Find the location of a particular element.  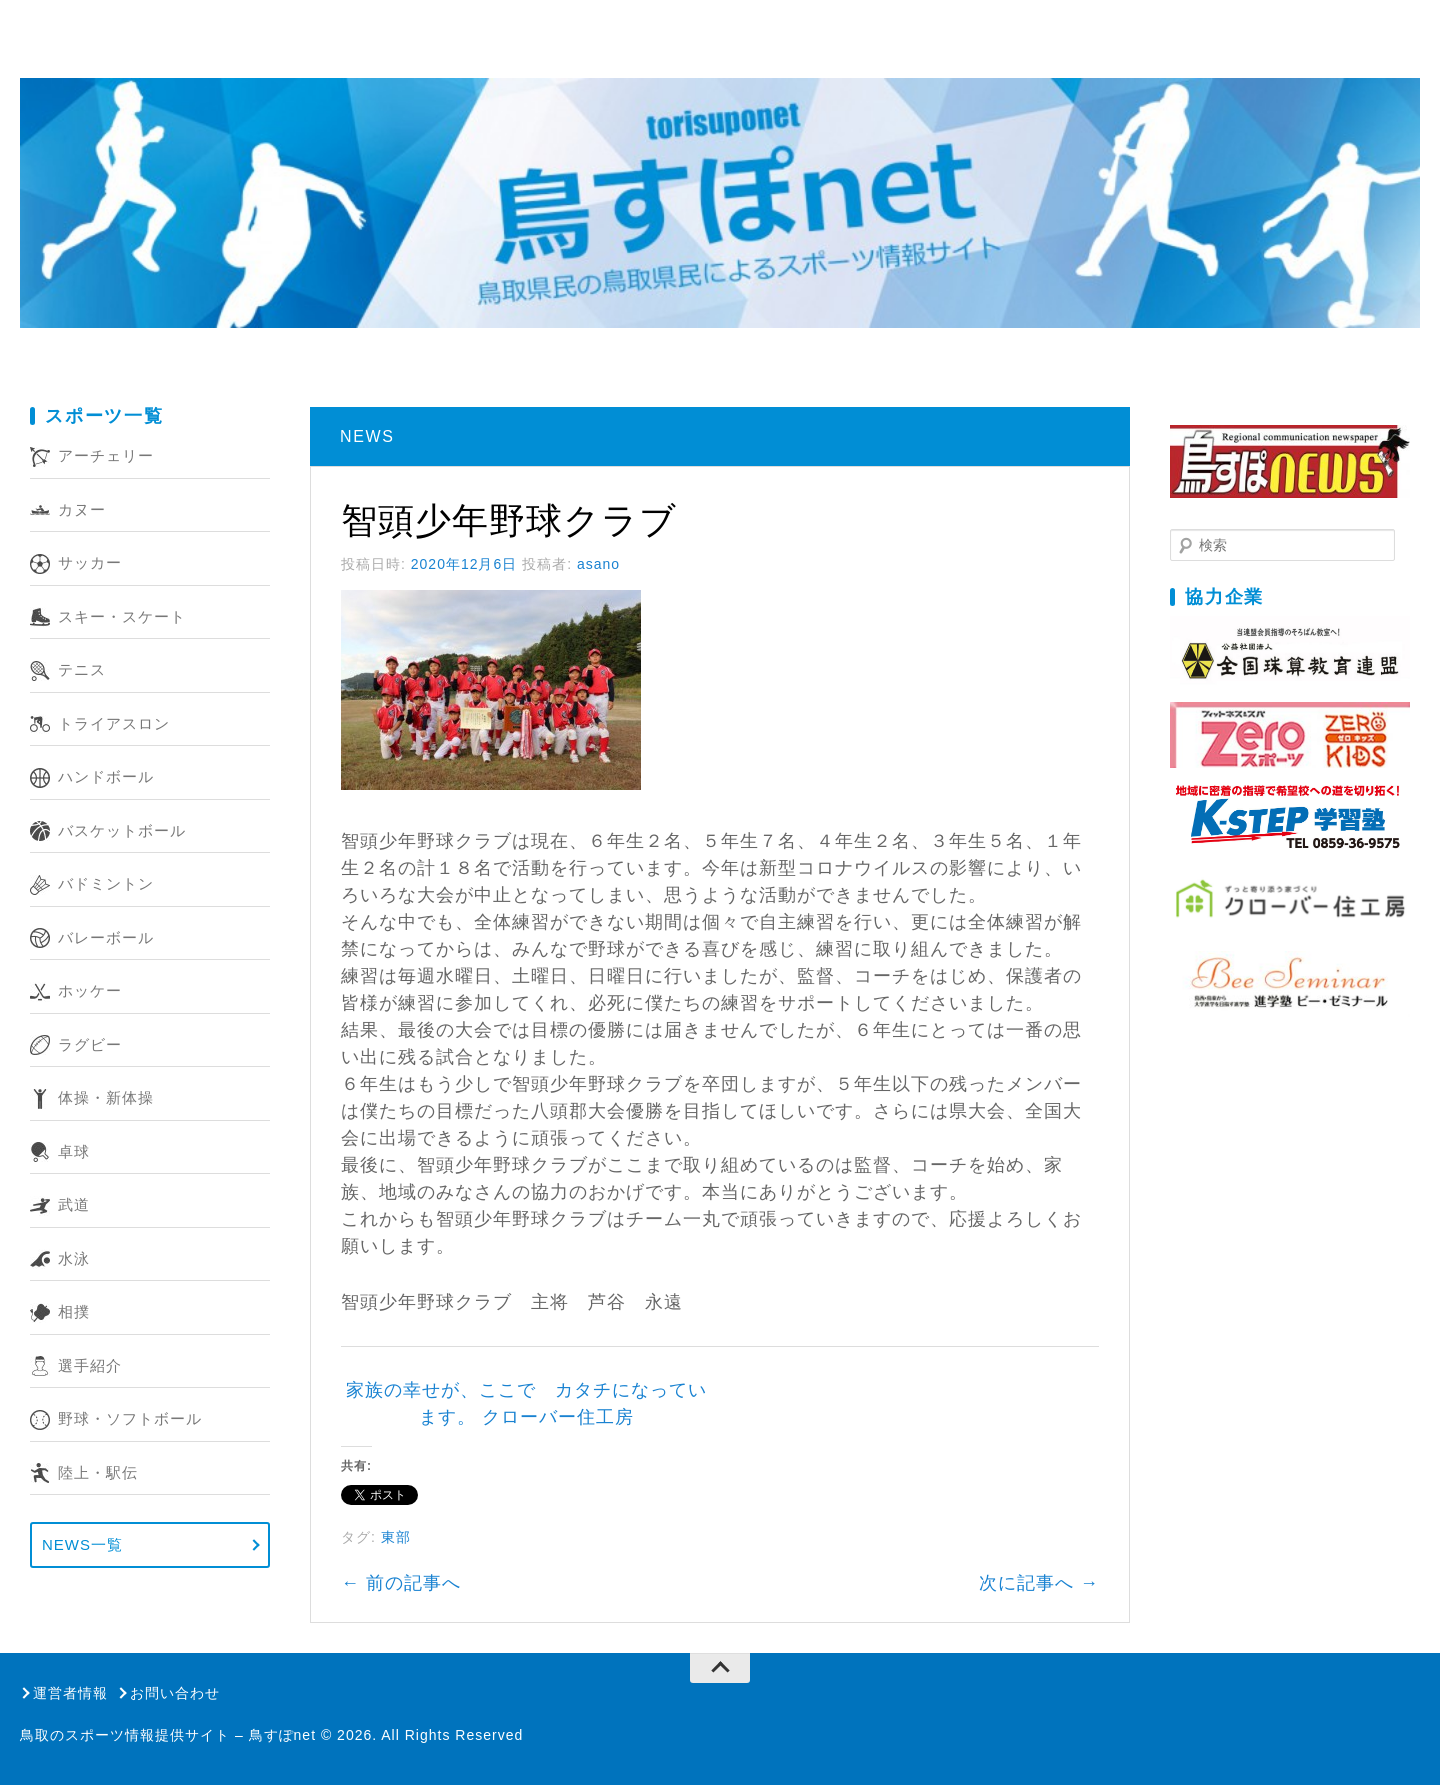

武道 is located at coordinates (74, 1204).